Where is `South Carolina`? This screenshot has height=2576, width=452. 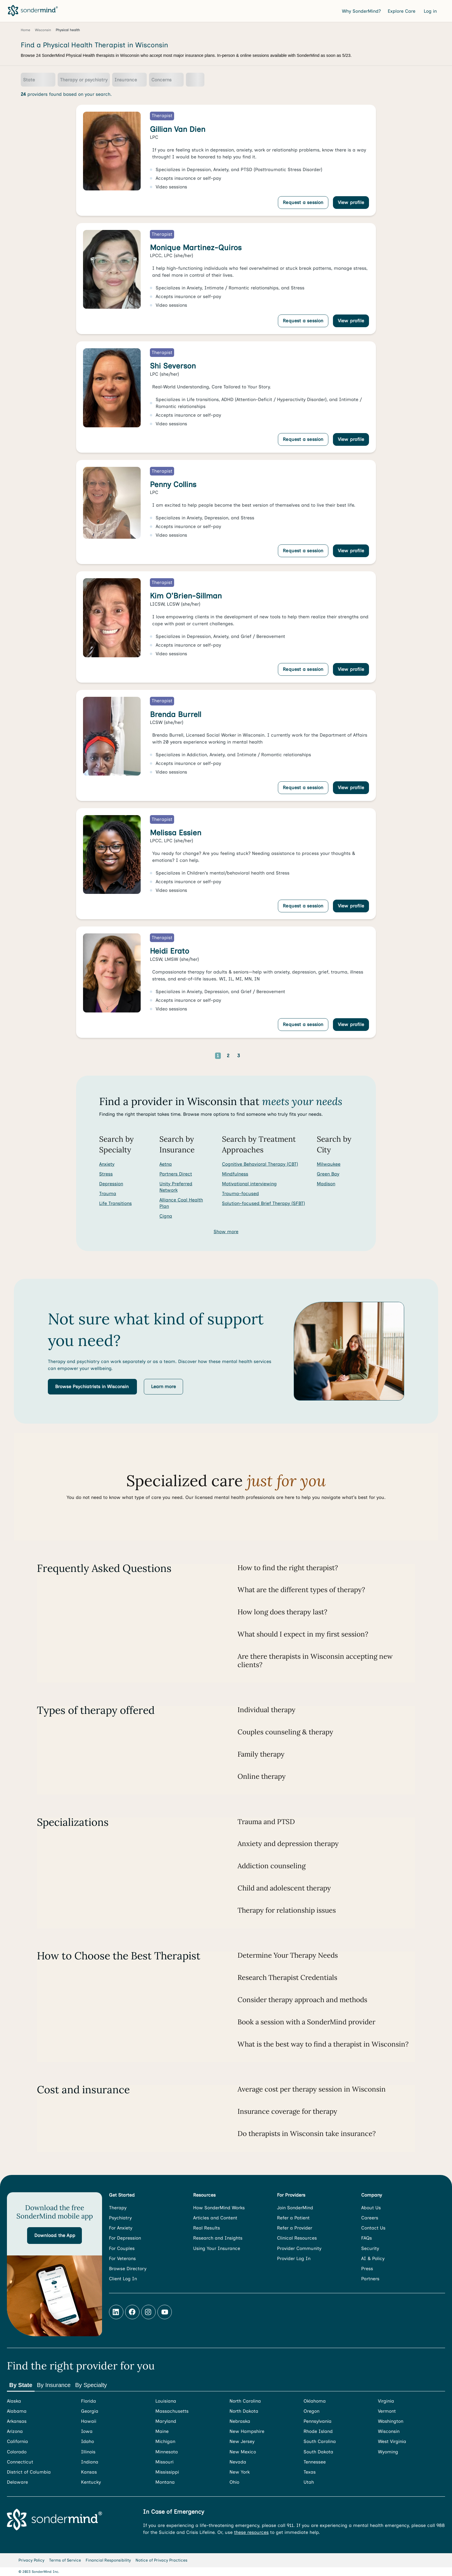 South Carolina is located at coordinates (320, 2441).